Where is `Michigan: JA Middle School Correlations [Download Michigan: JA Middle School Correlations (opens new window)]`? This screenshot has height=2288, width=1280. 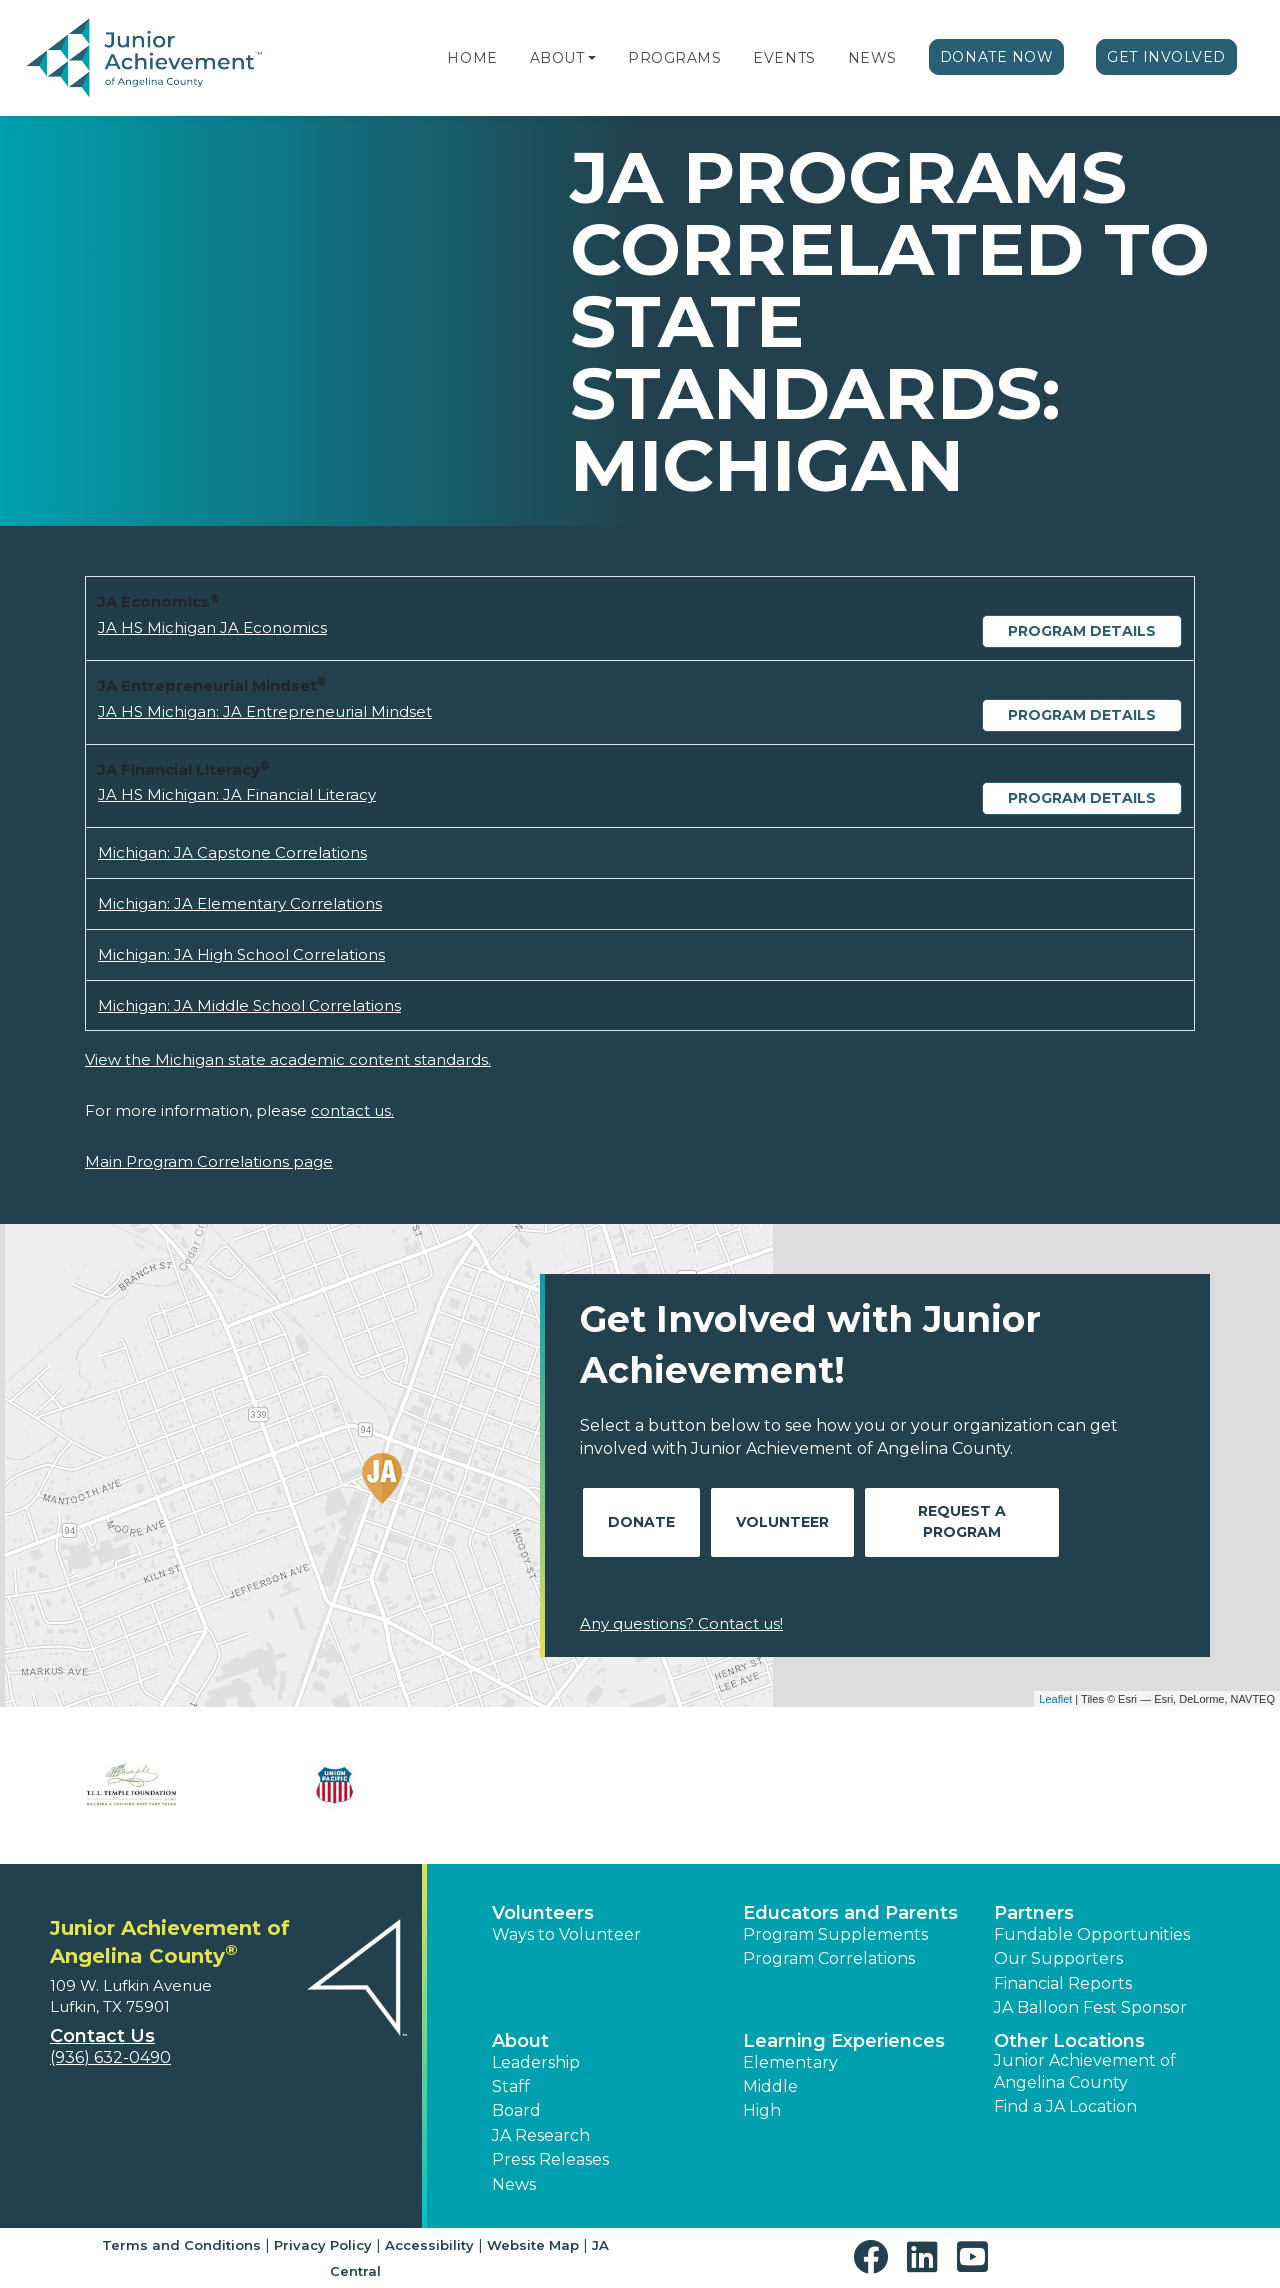
Michigan: JA Middle School Correlations [Download Michigan: JA Middle School Correlations (opens new window)] is located at coordinates (249, 1005).